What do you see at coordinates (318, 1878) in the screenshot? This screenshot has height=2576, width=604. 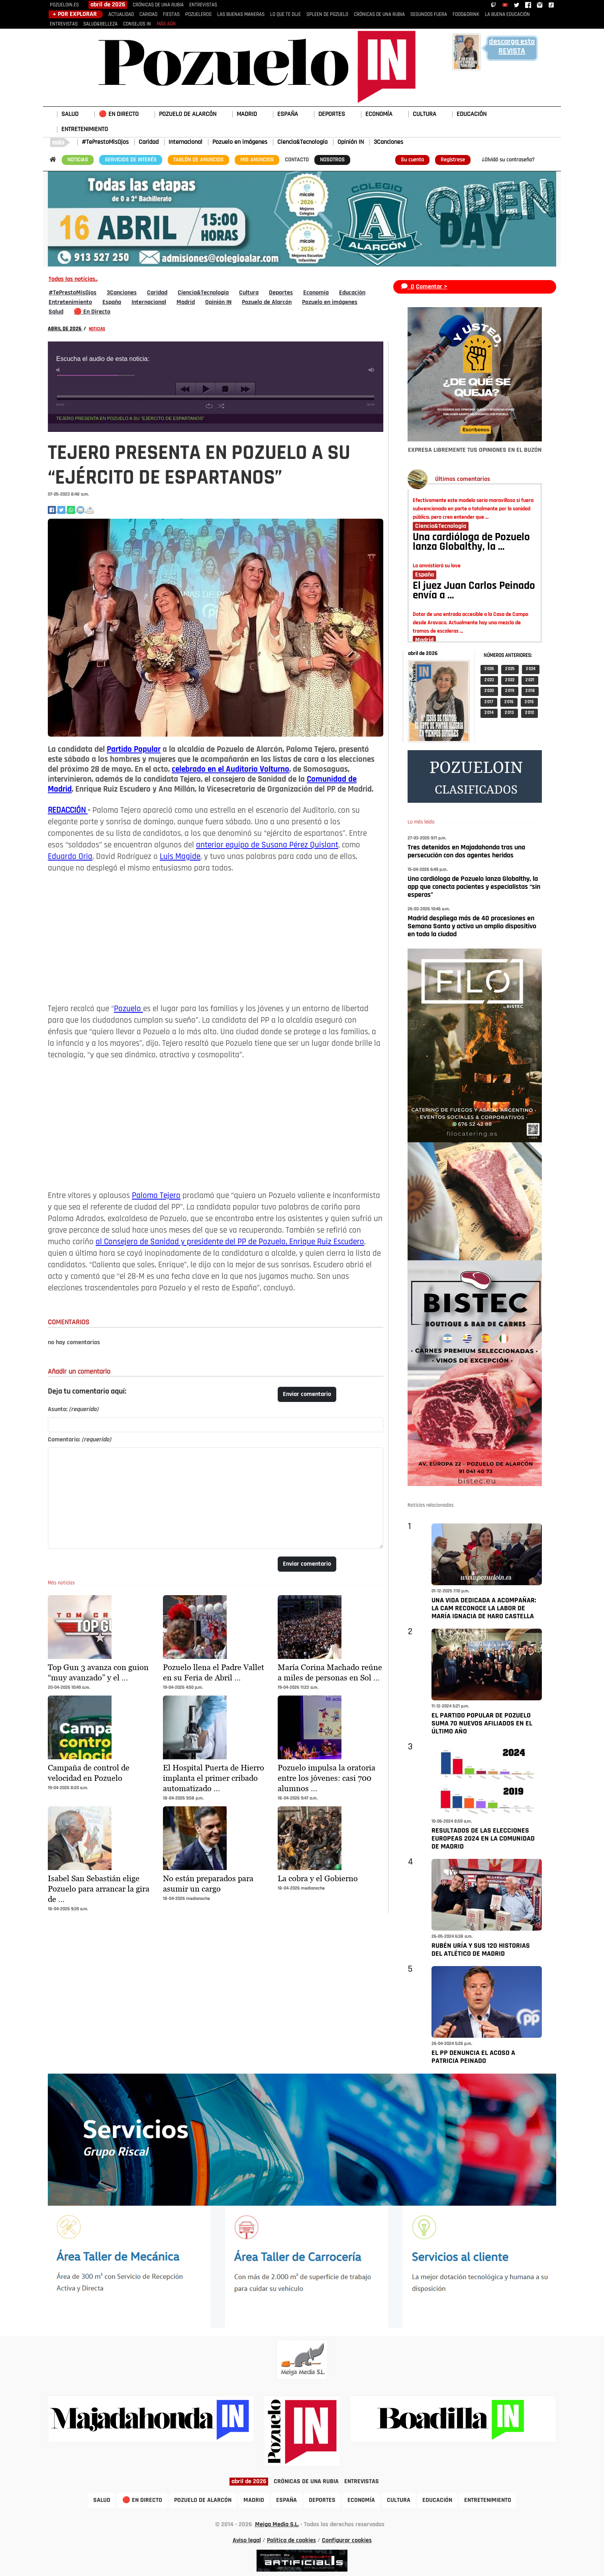 I see `La cobra y el Gobierno` at bounding box center [318, 1878].